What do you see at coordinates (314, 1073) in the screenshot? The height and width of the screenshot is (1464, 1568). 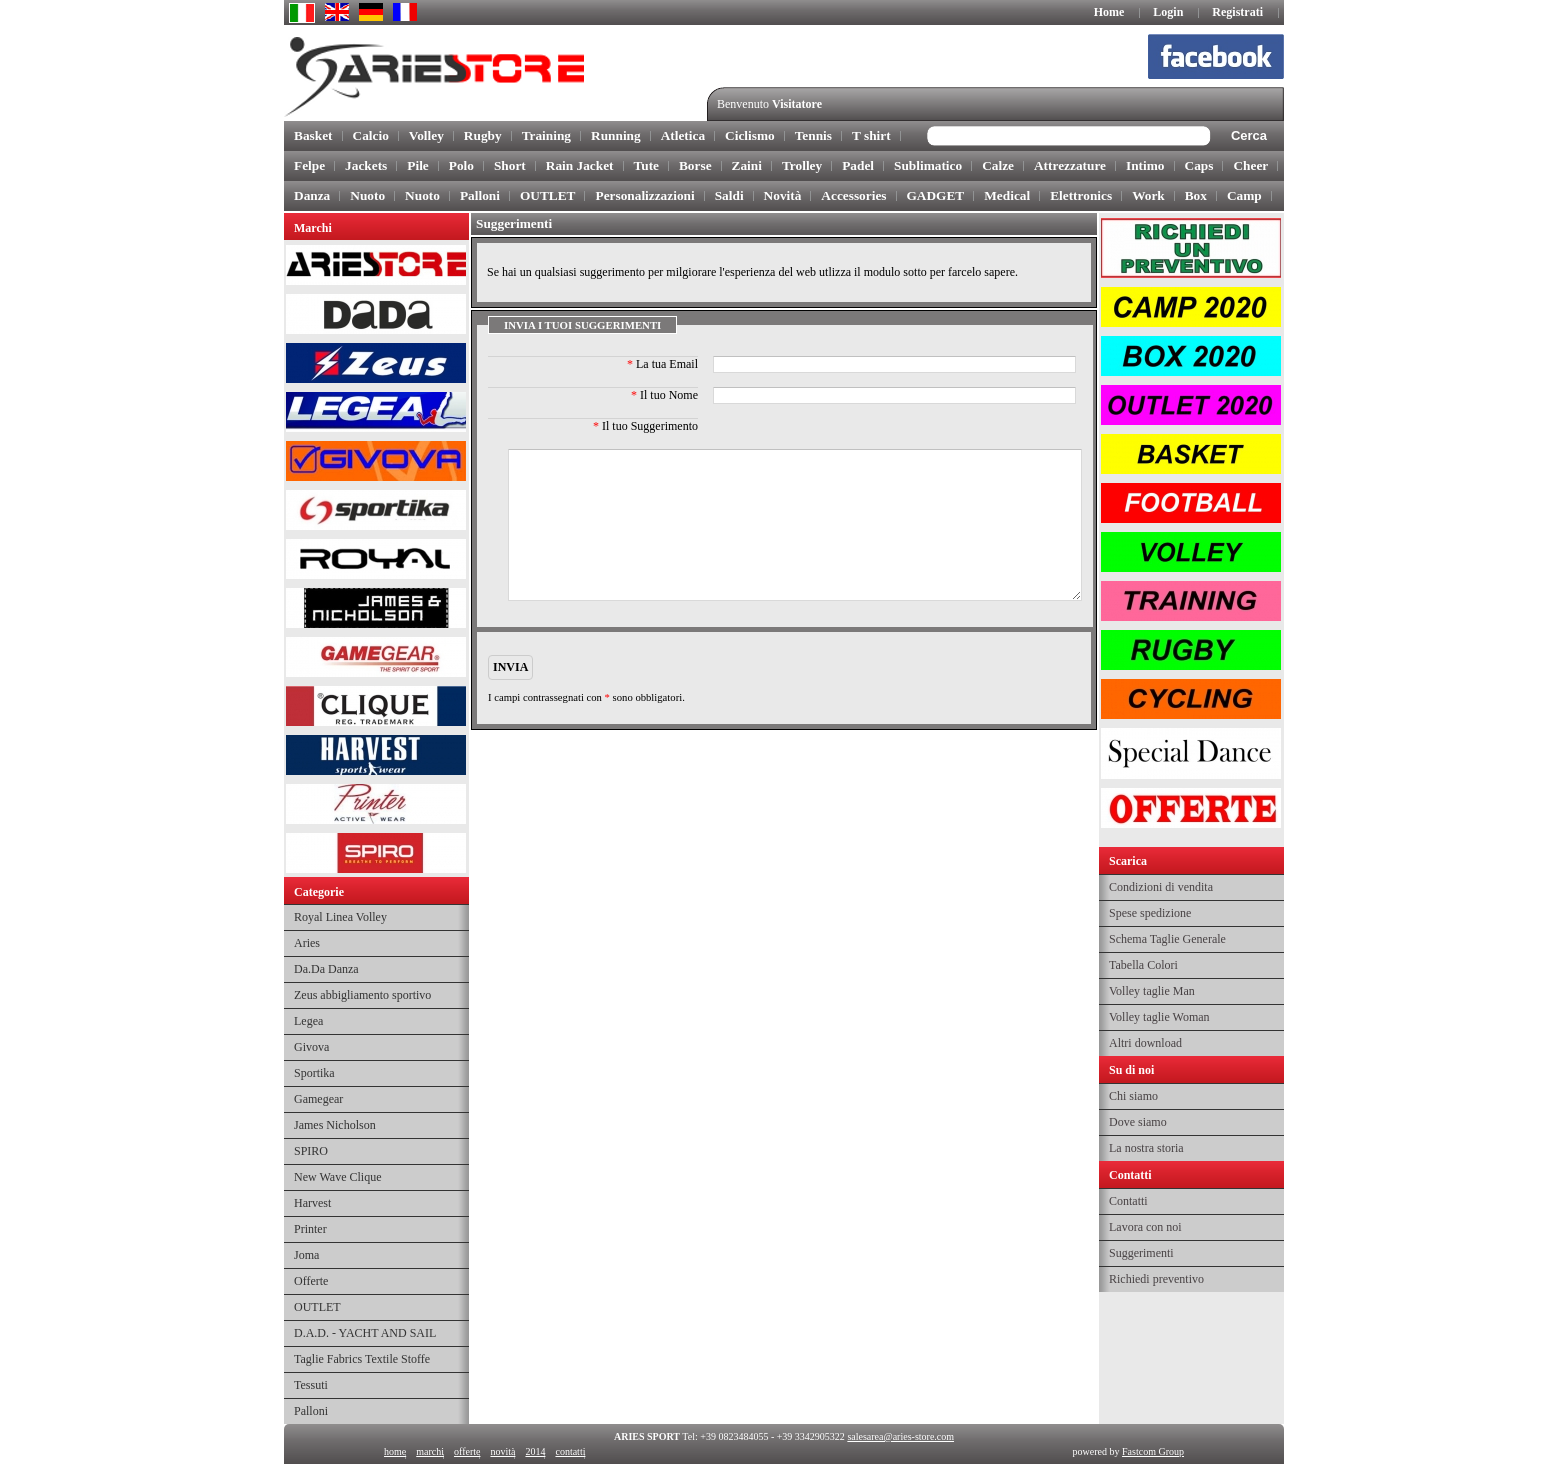 I see `Sportika` at bounding box center [314, 1073].